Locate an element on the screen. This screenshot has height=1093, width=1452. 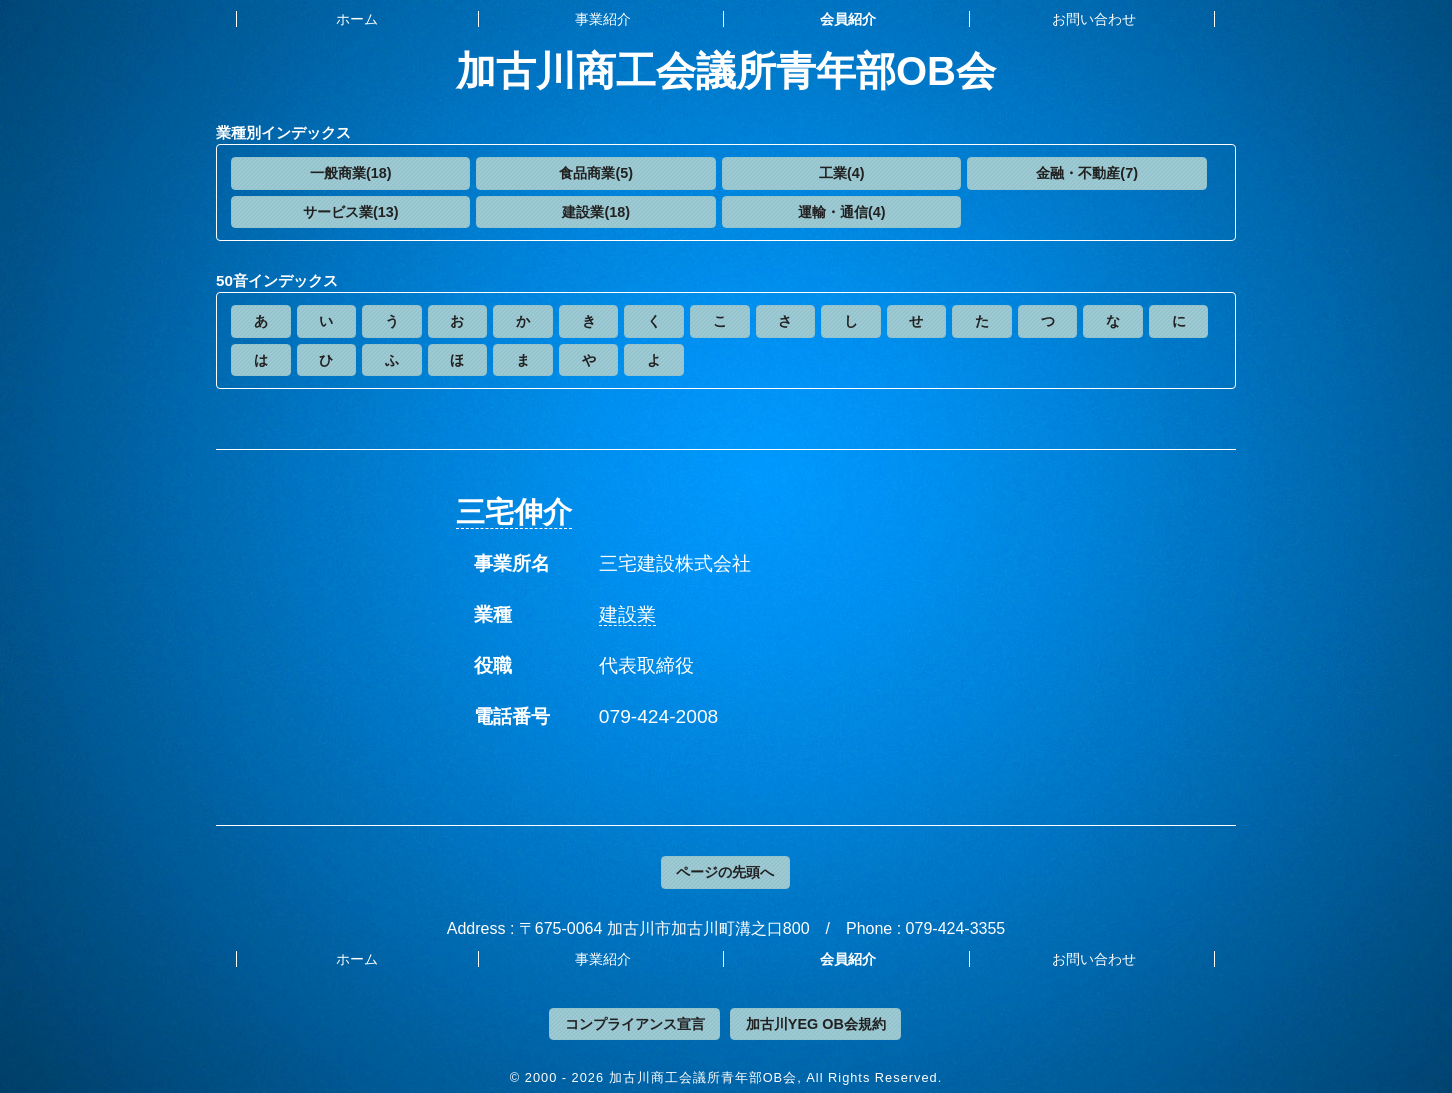
コンプライアンス宣言 [button] is located at coordinates (635, 1024).